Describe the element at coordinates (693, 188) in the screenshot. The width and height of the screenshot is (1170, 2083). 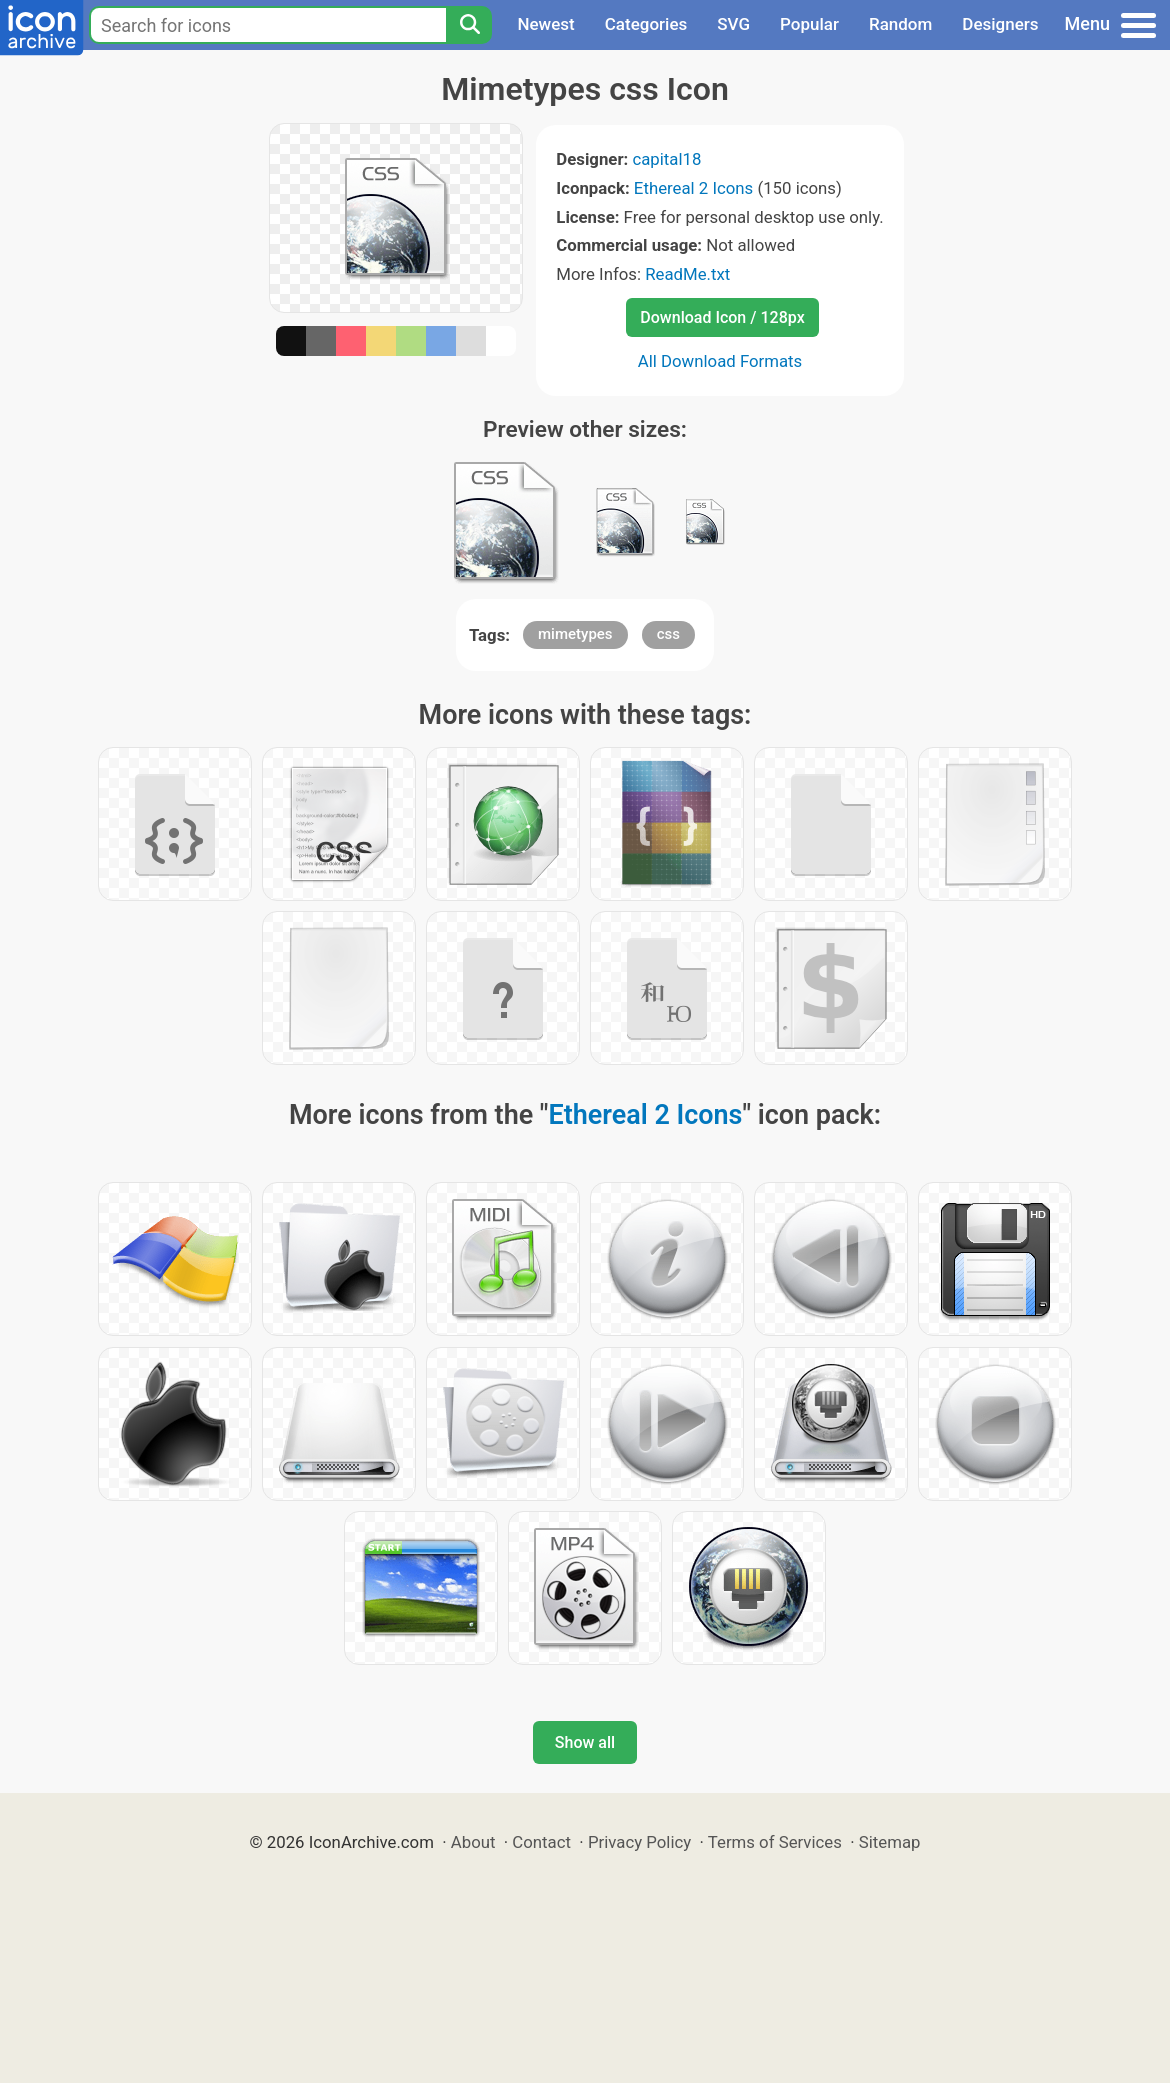
I see `Ethereal 2 Icons` at that location.